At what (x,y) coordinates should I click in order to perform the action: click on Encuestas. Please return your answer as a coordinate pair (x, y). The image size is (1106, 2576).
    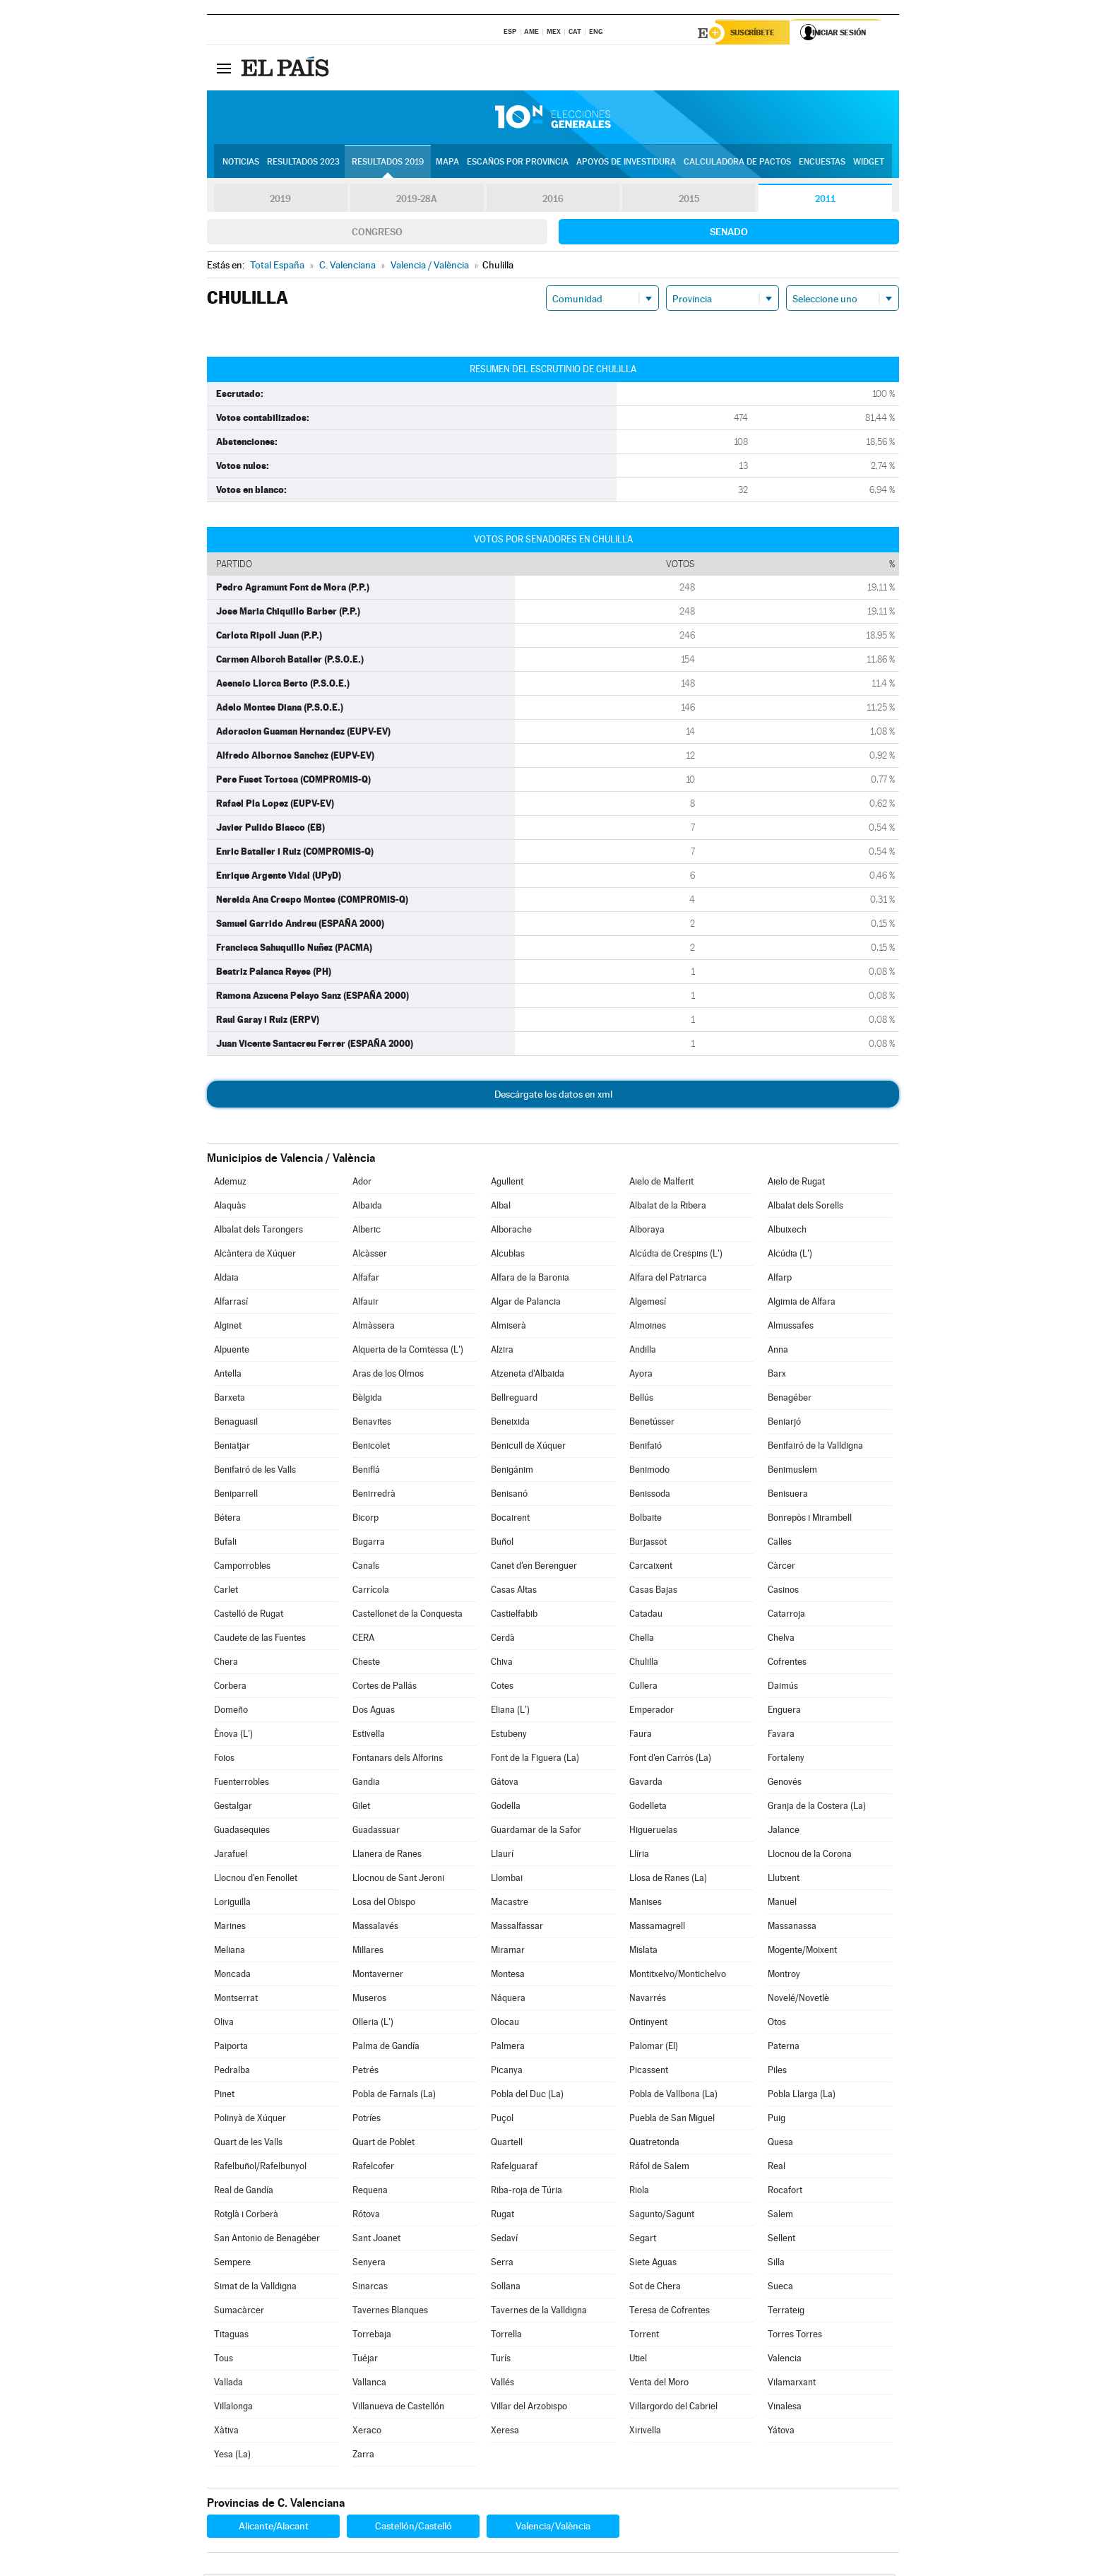
    Looking at the image, I should click on (822, 163).